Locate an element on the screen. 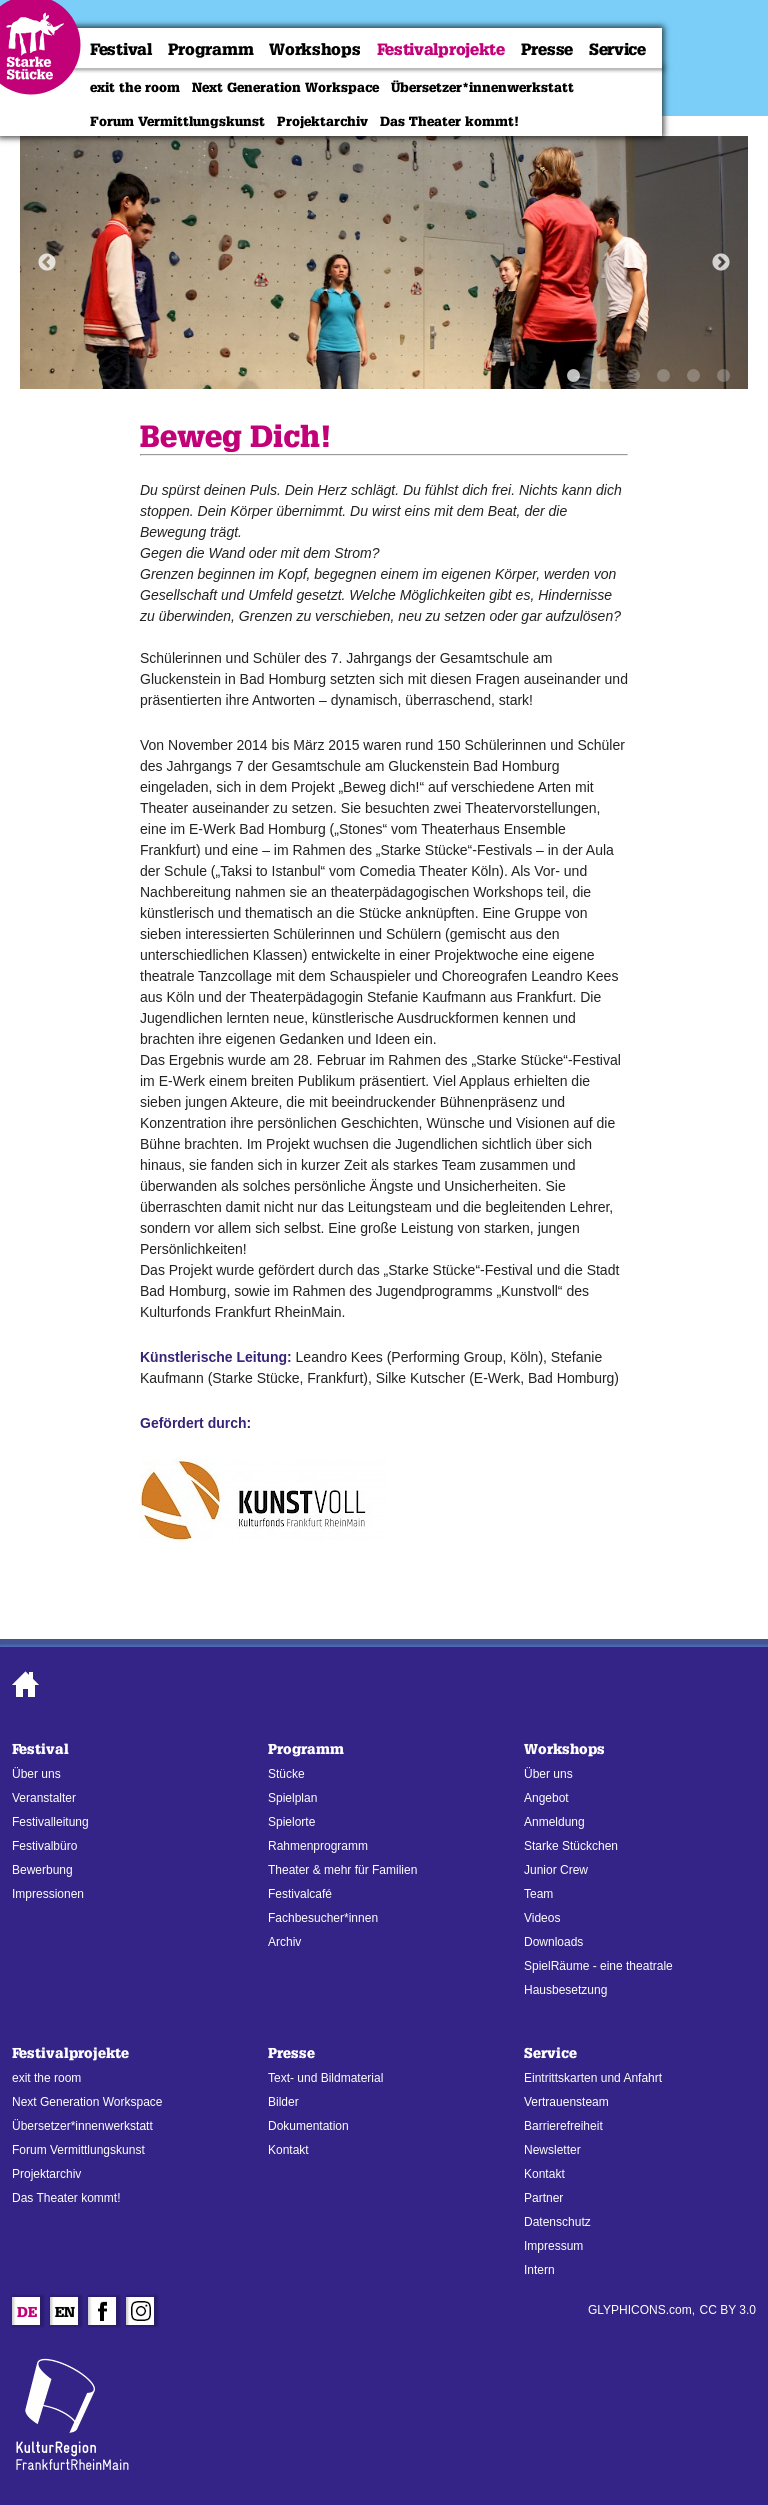  Spielplan is located at coordinates (292, 1798).